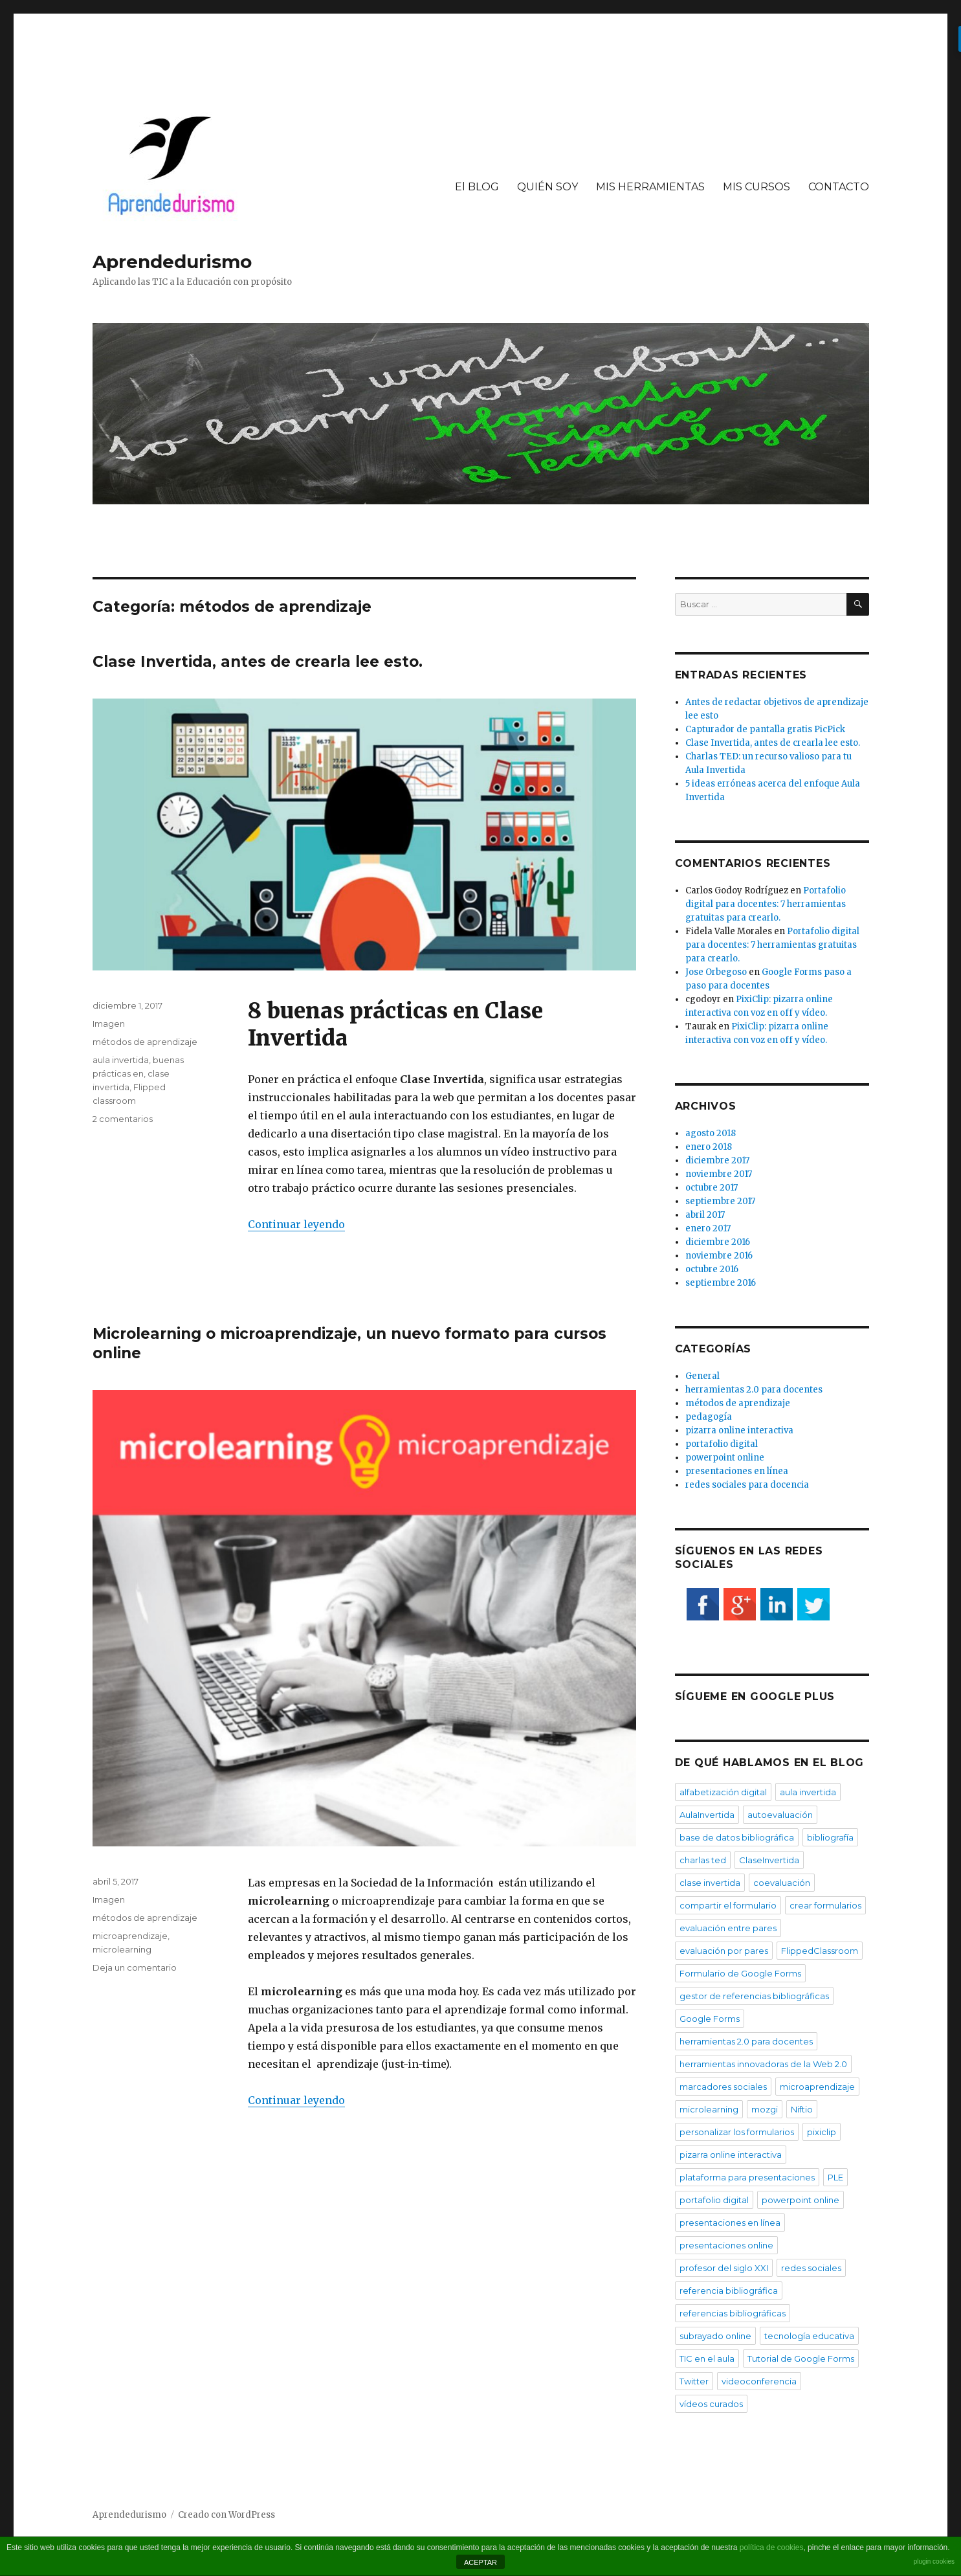  Describe the element at coordinates (739, 1430) in the screenshot. I see `pizarra online interactiva` at that location.